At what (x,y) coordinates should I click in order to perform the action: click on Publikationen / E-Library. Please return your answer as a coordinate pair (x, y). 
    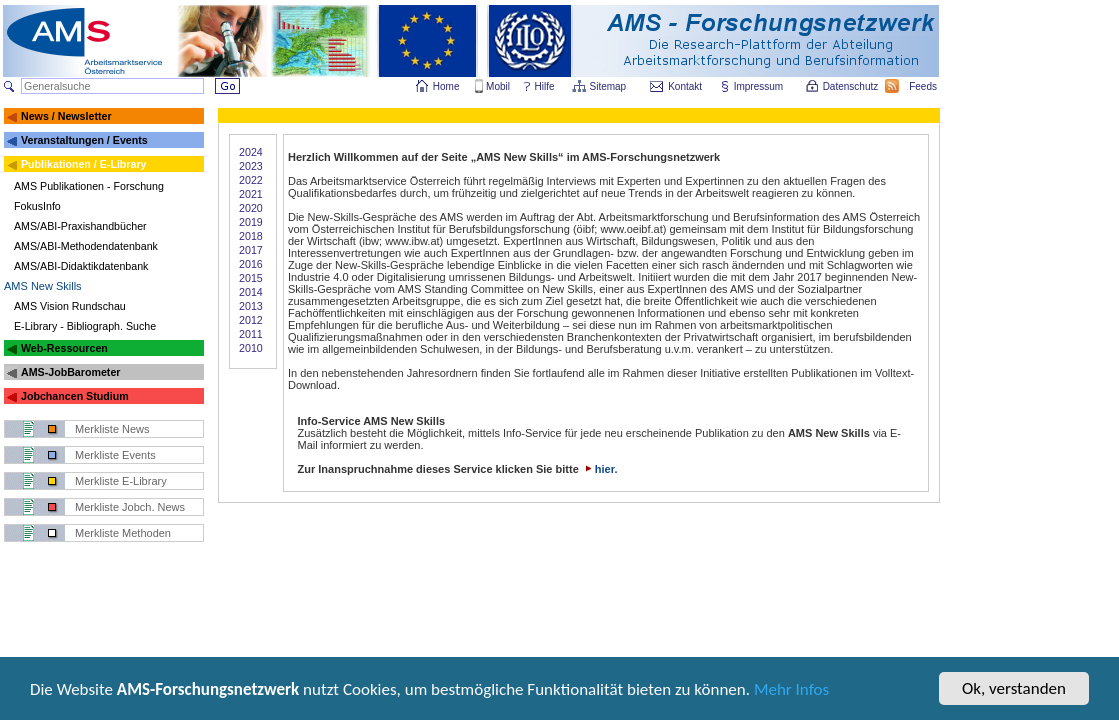
    Looking at the image, I should click on (84, 164).